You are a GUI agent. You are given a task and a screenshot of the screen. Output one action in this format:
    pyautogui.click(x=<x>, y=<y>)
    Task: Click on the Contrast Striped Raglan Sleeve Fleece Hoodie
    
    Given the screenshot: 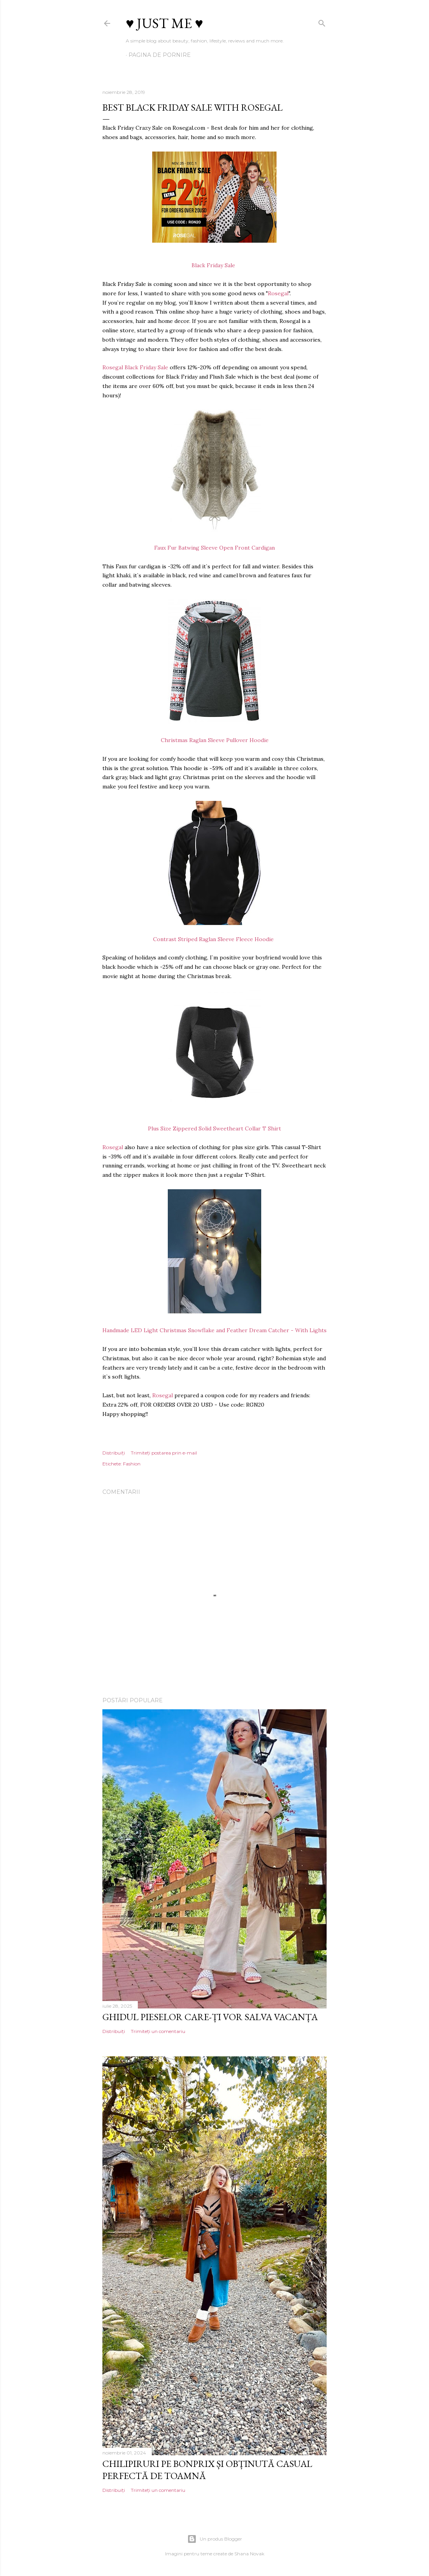 What is the action you would take?
    pyautogui.click(x=214, y=939)
    